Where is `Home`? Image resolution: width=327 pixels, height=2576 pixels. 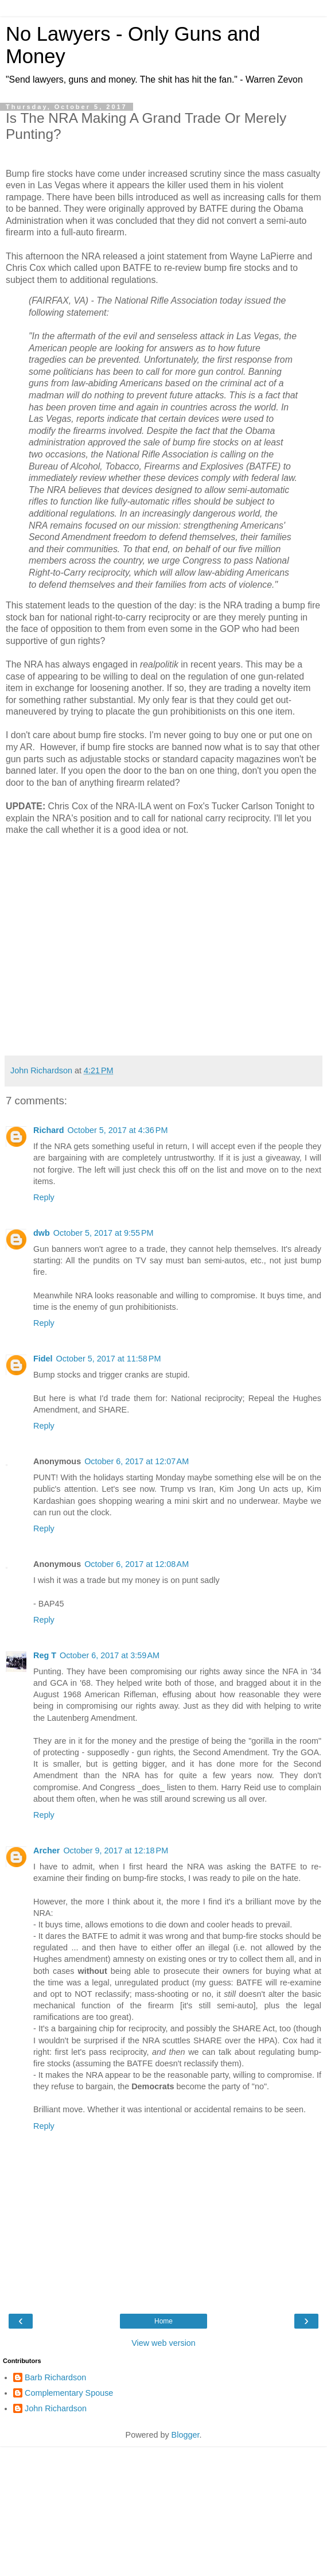 Home is located at coordinates (163, 2321).